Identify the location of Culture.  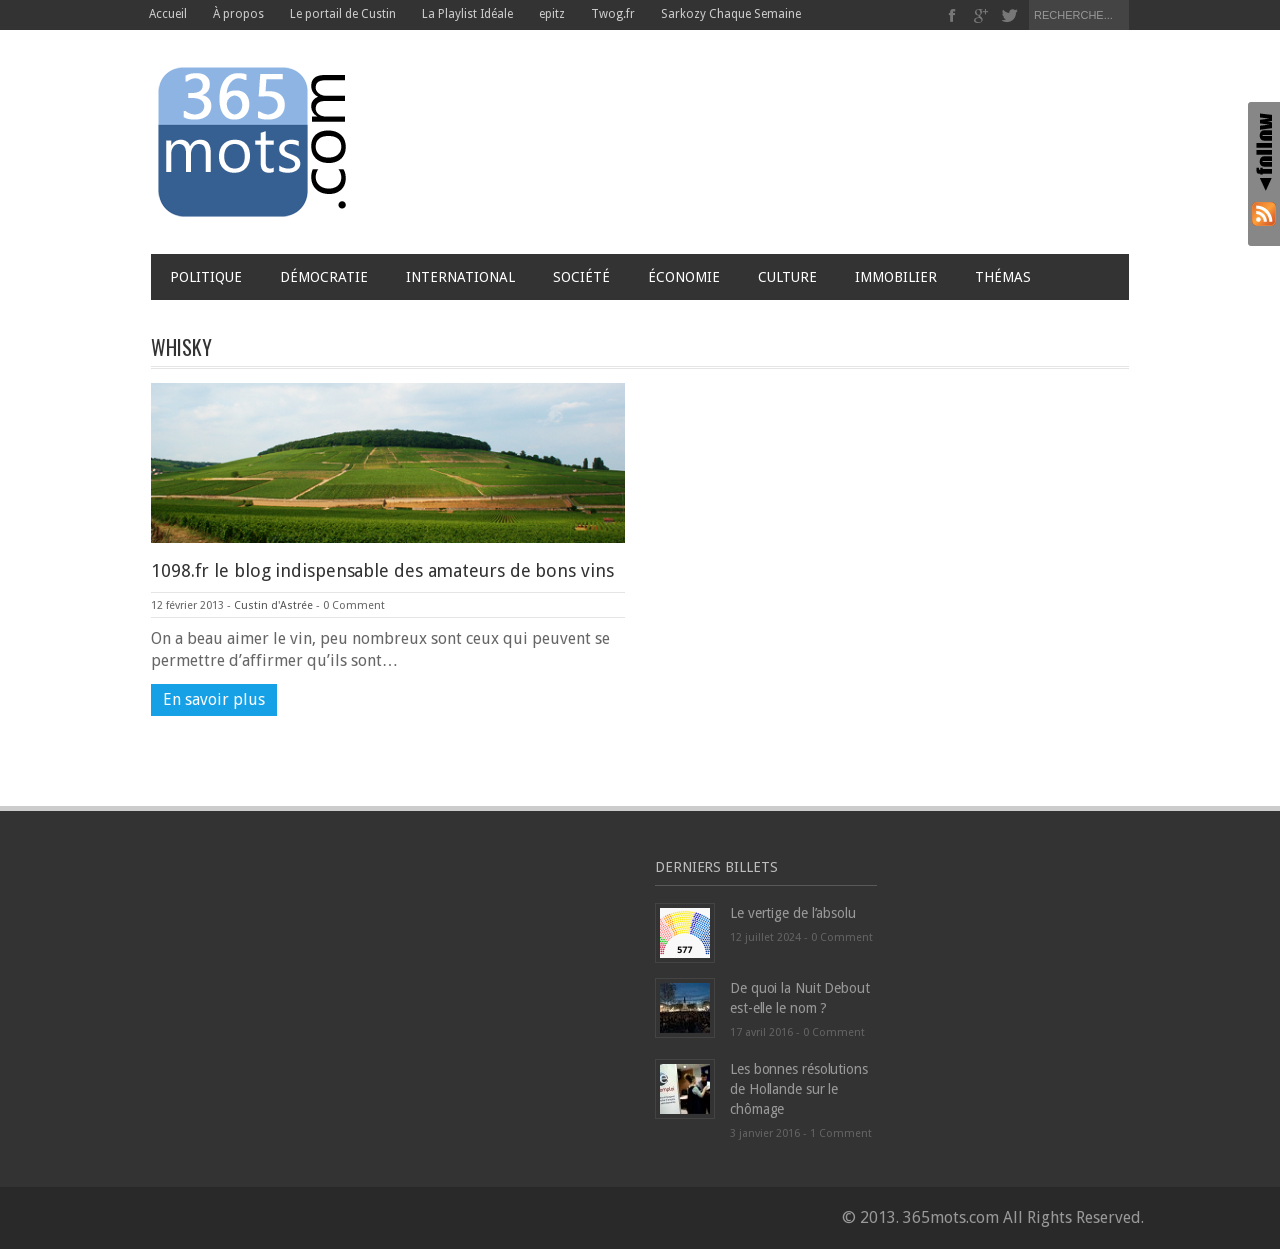
(787, 277).